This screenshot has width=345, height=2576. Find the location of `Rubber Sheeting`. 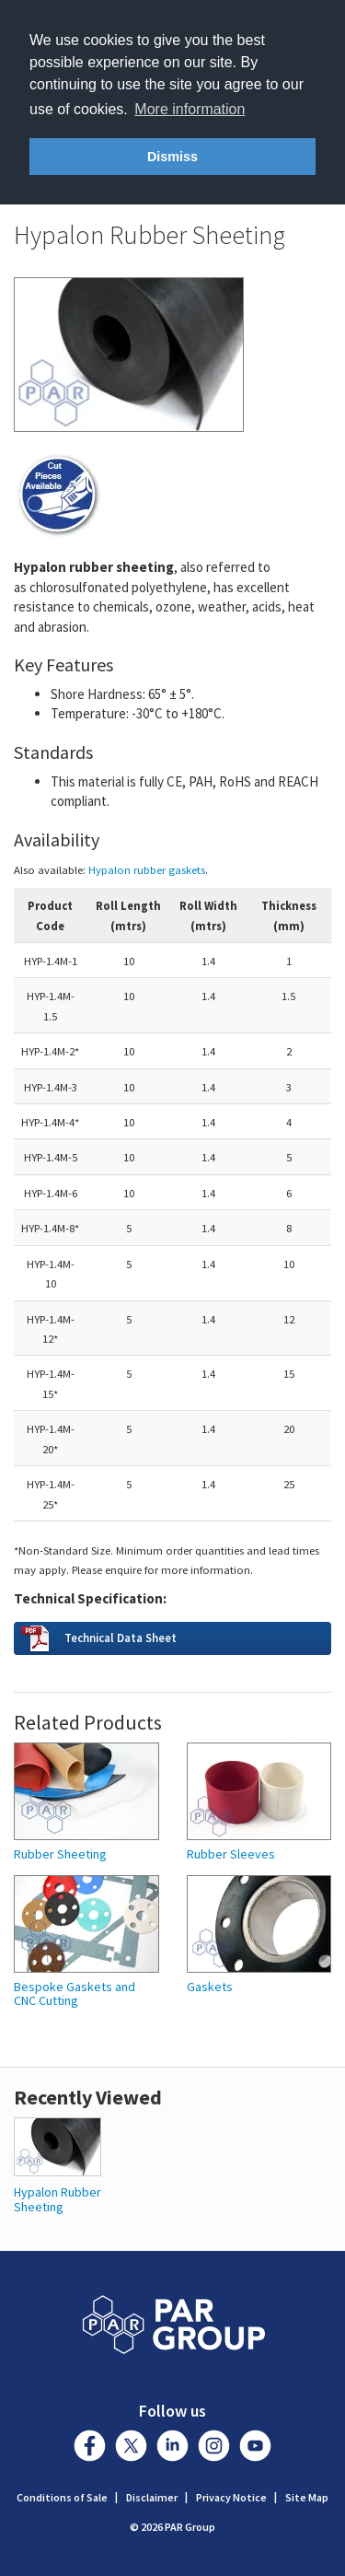

Rubber Sheeting is located at coordinates (60, 1854).